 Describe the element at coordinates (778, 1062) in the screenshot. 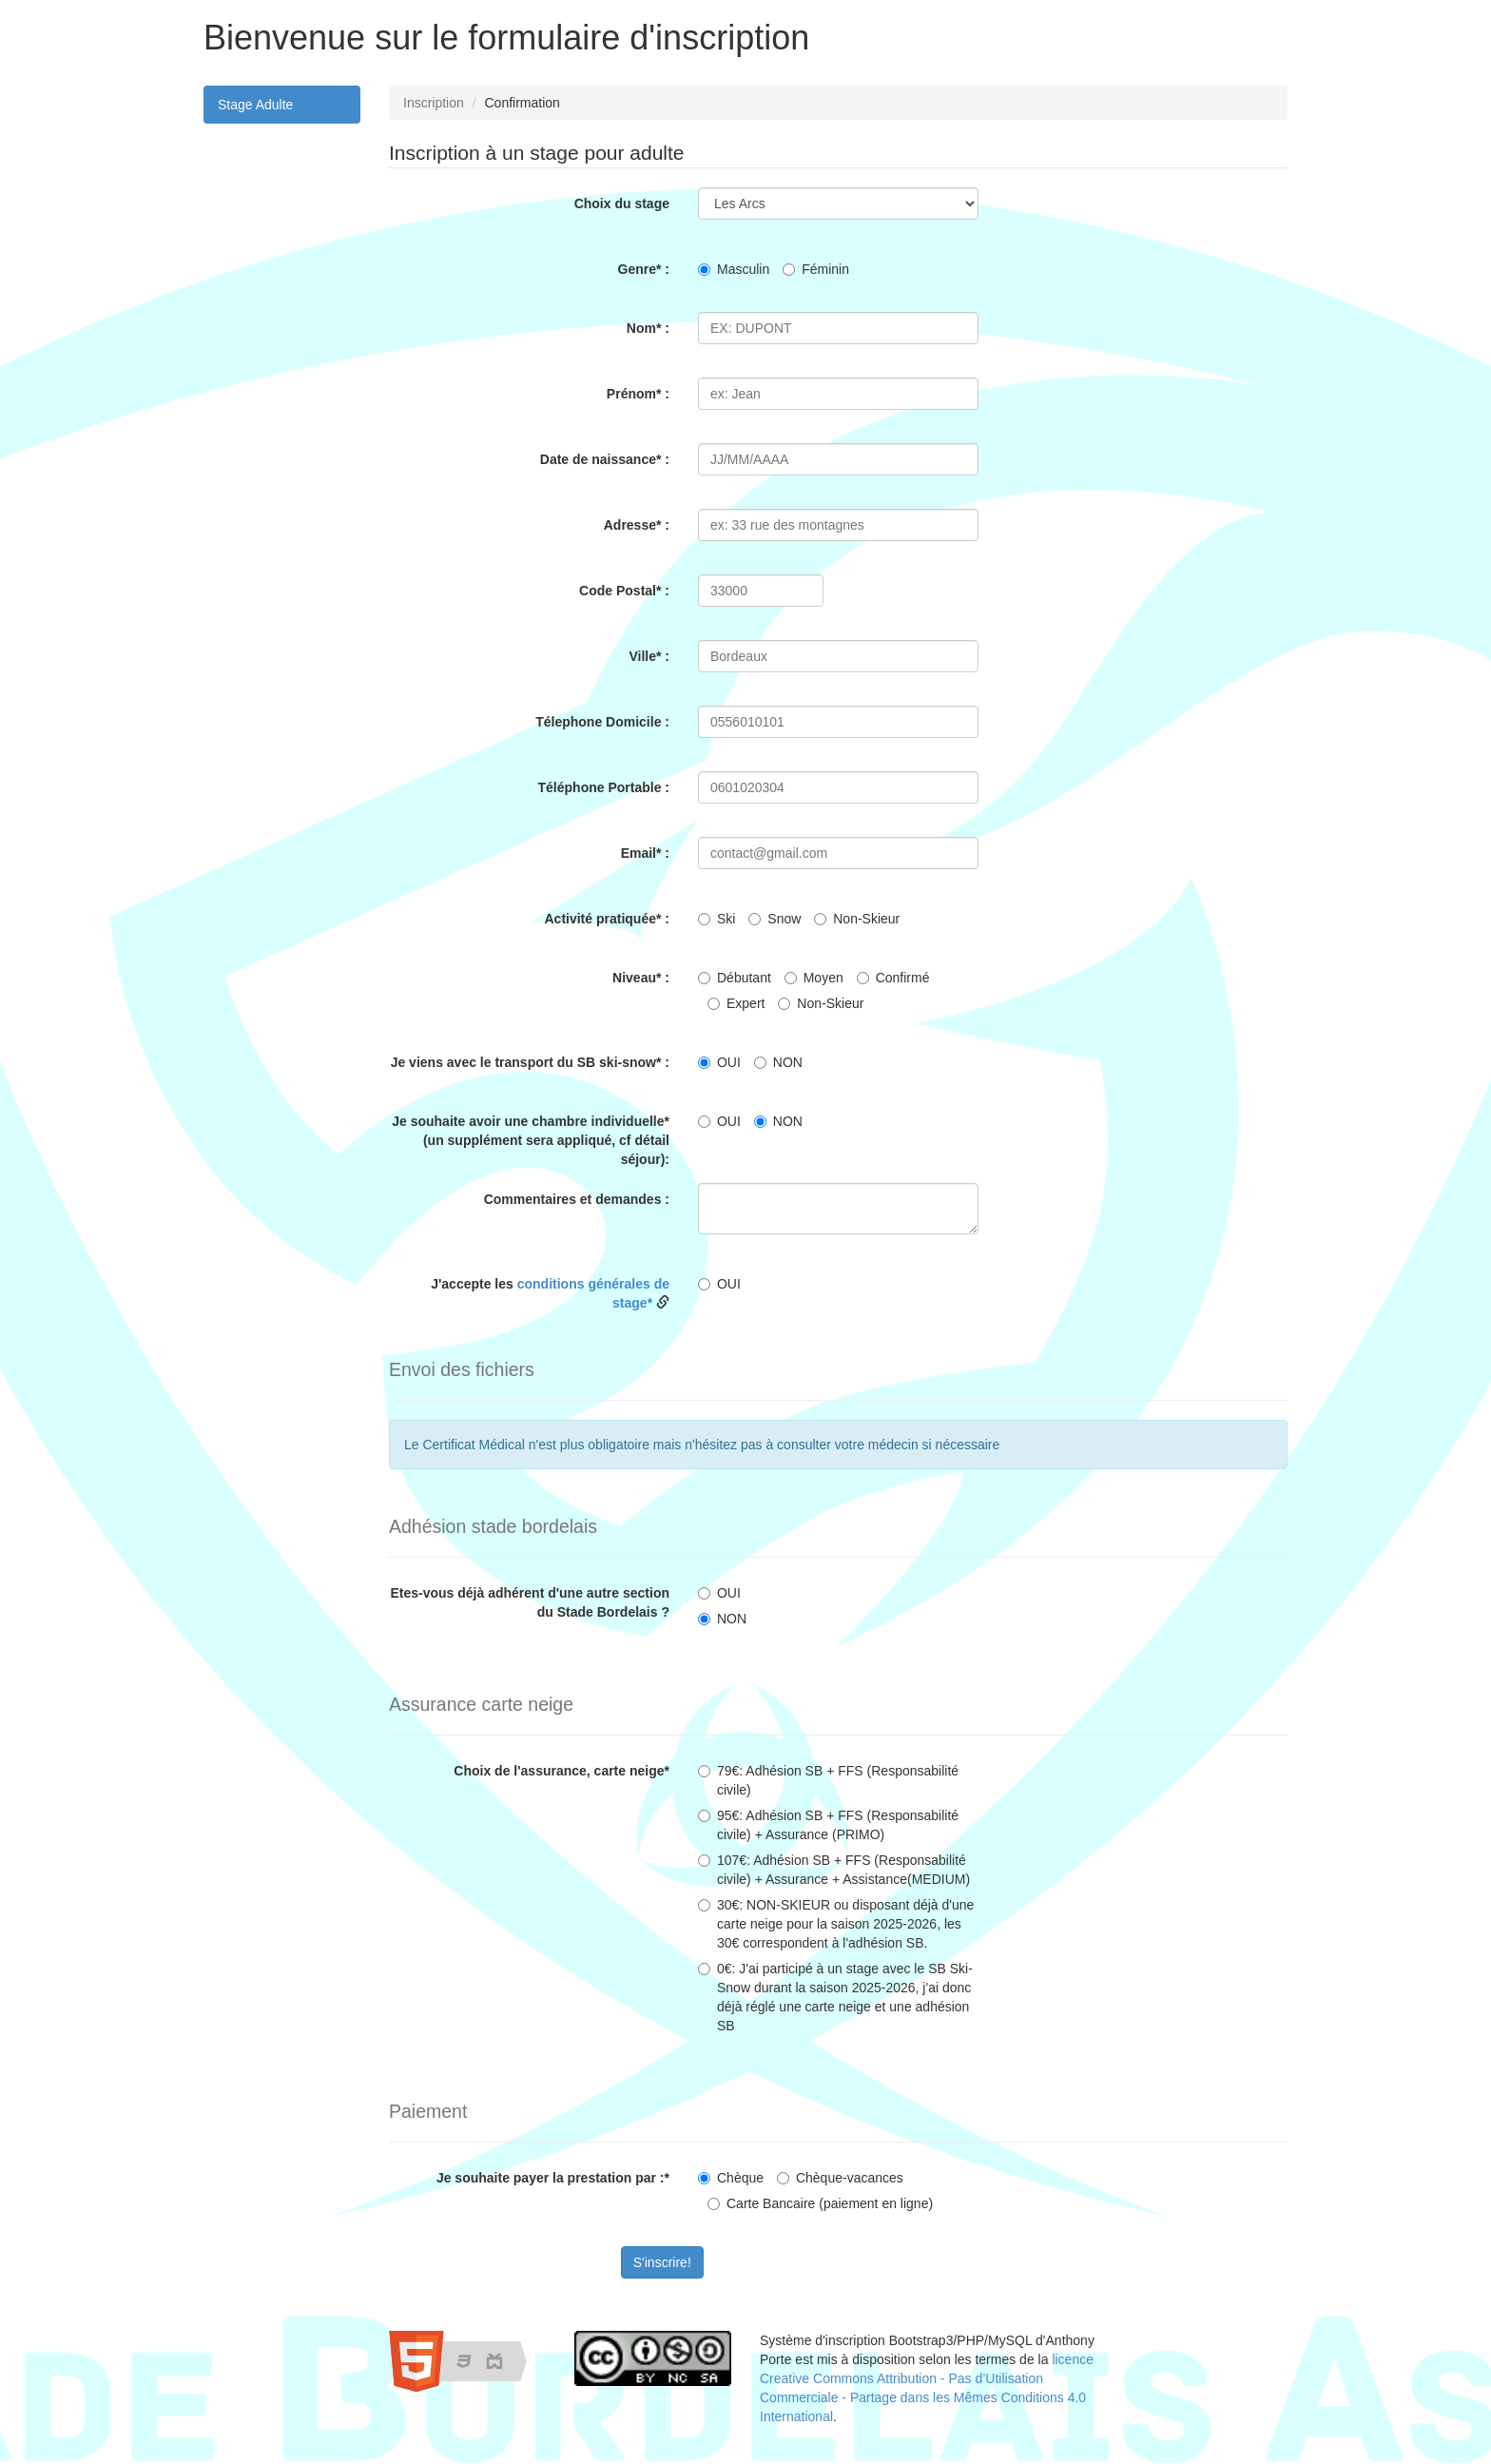

I see `NON` at that location.